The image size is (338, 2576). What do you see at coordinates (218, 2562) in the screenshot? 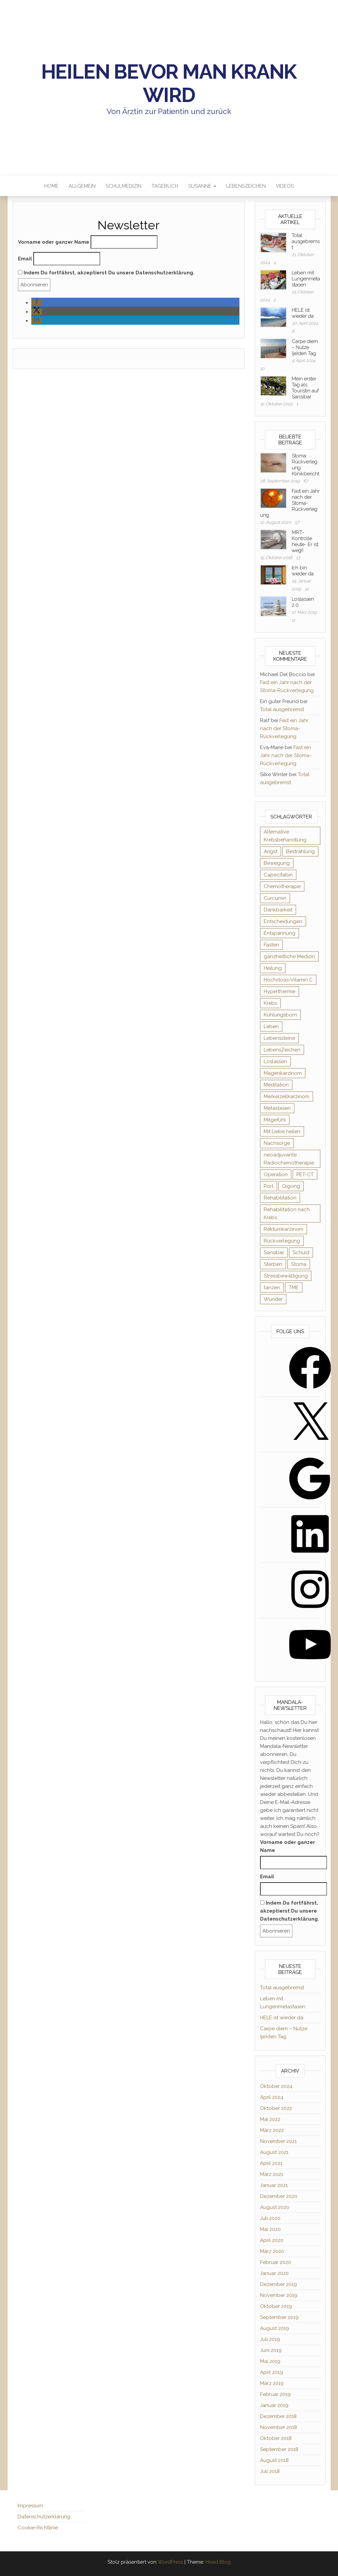
I see `Head Blog` at bounding box center [218, 2562].